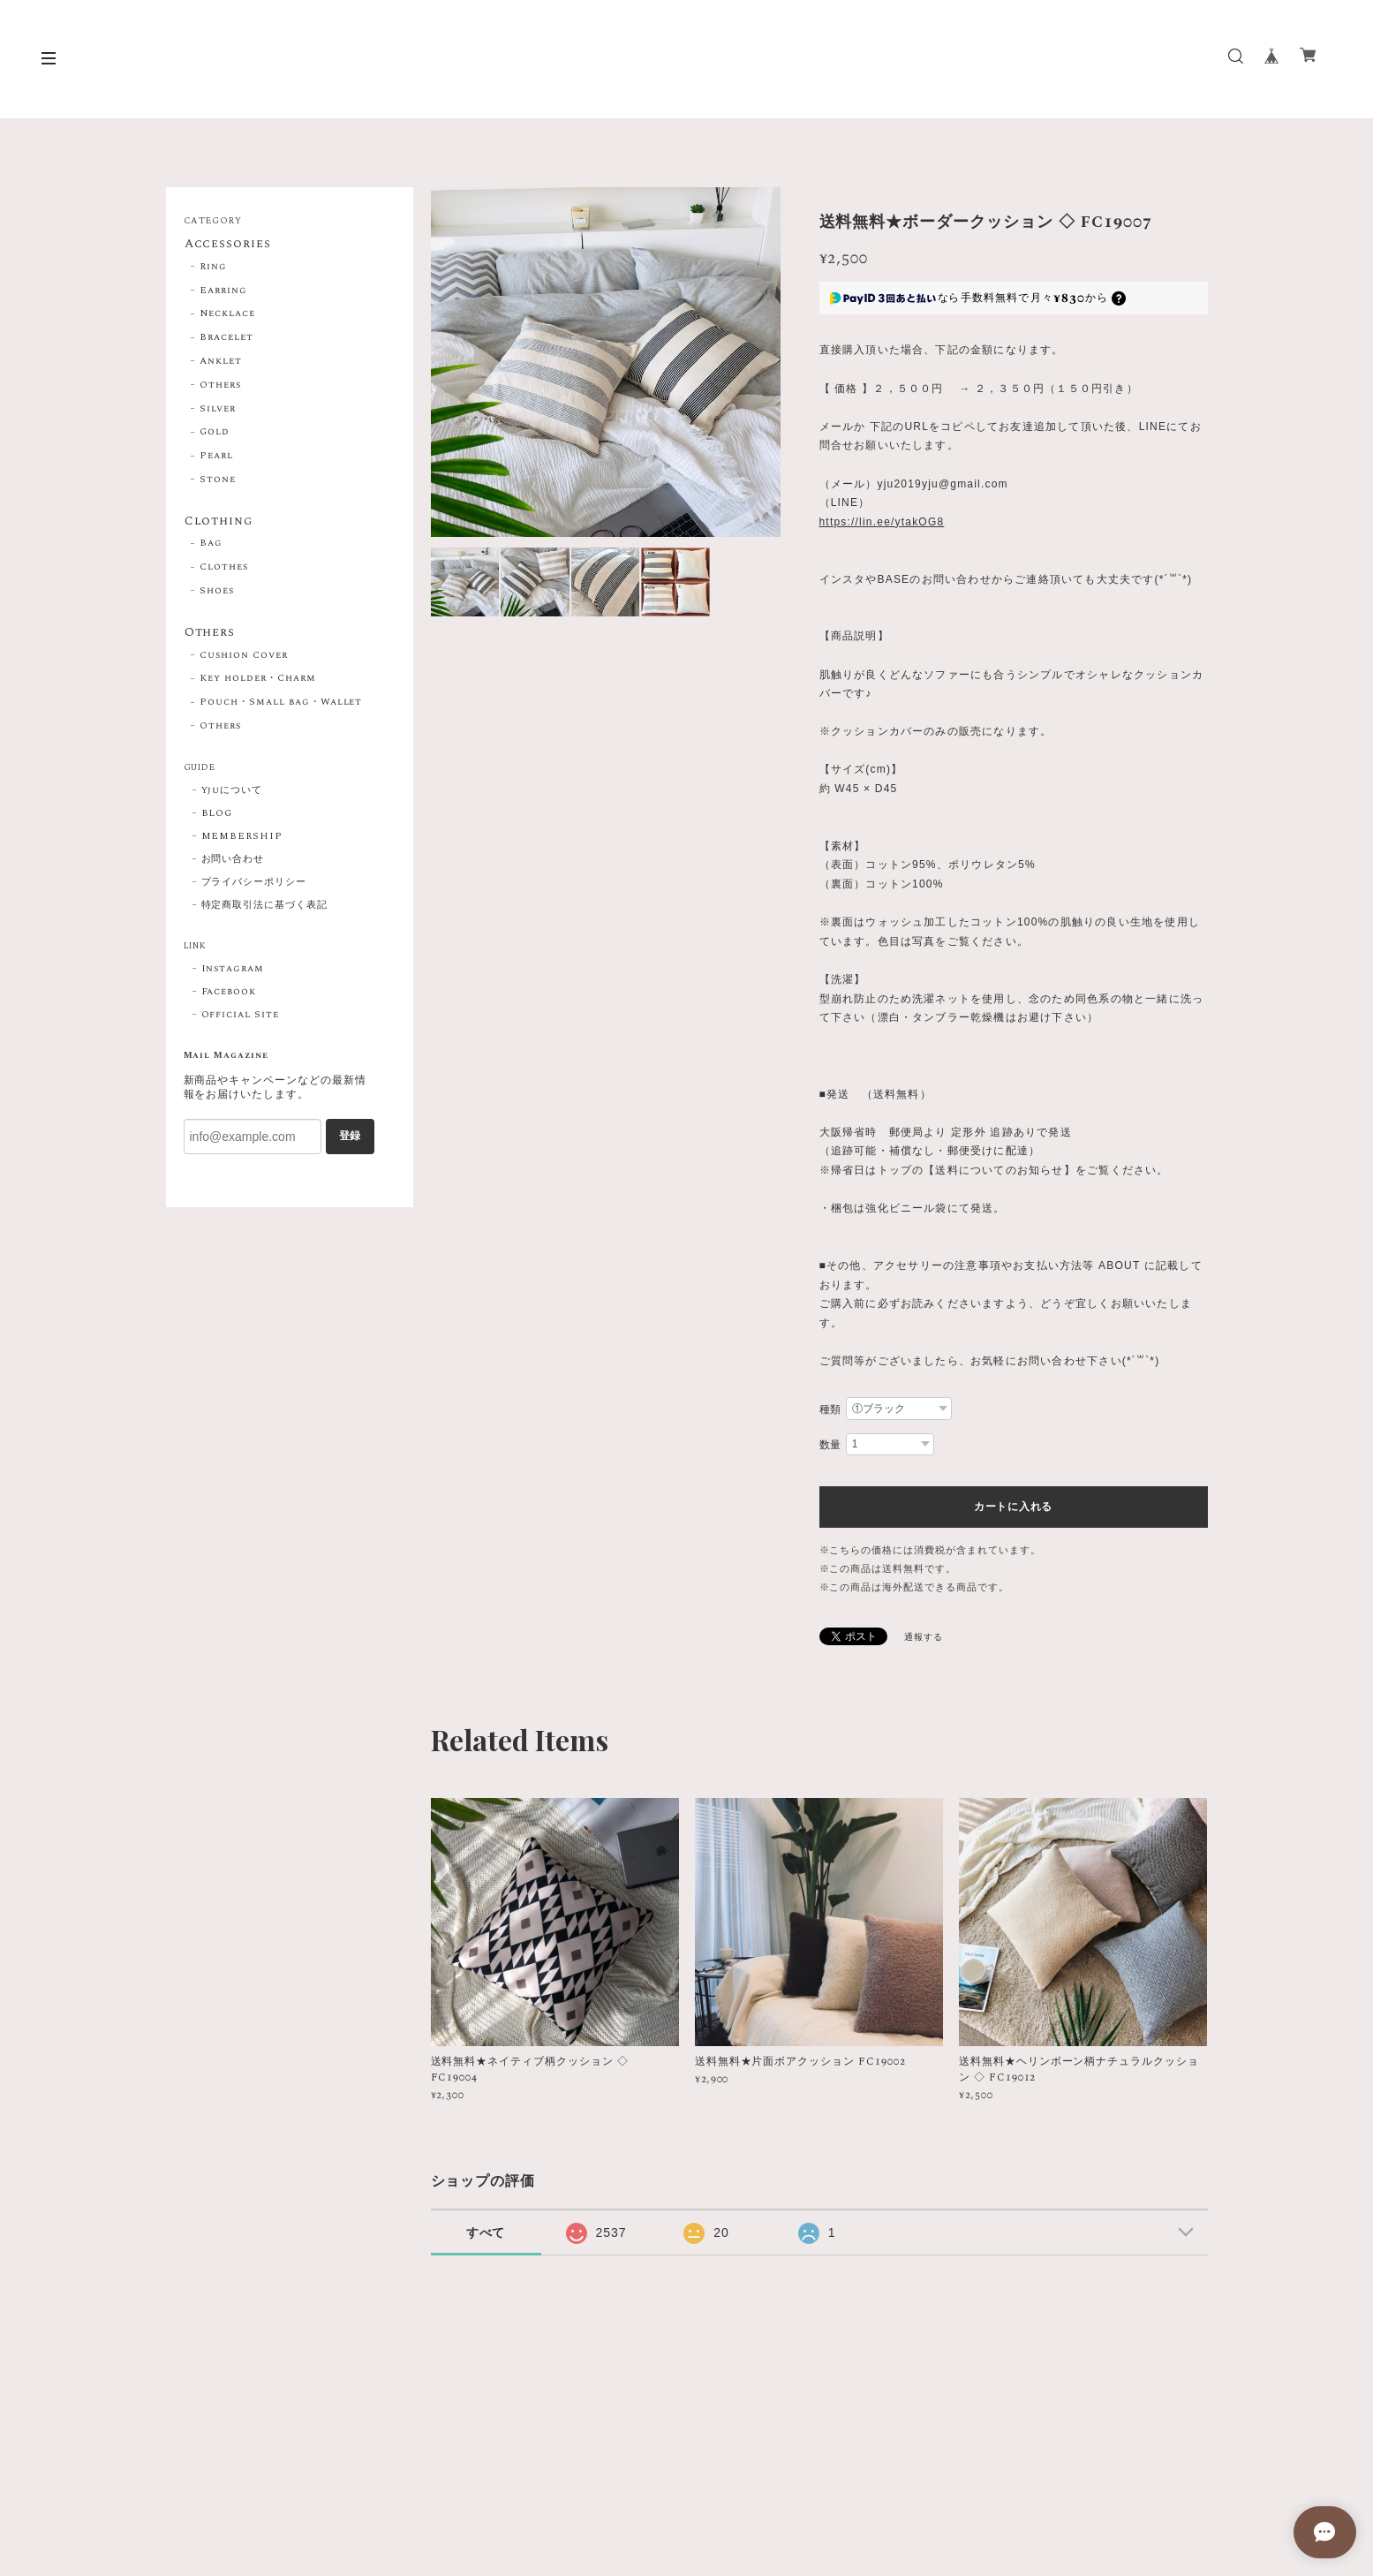 The height and width of the screenshot is (2576, 1373). What do you see at coordinates (257, 682) in the screenshot?
I see `Key holder・Charm` at bounding box center [257, 682].